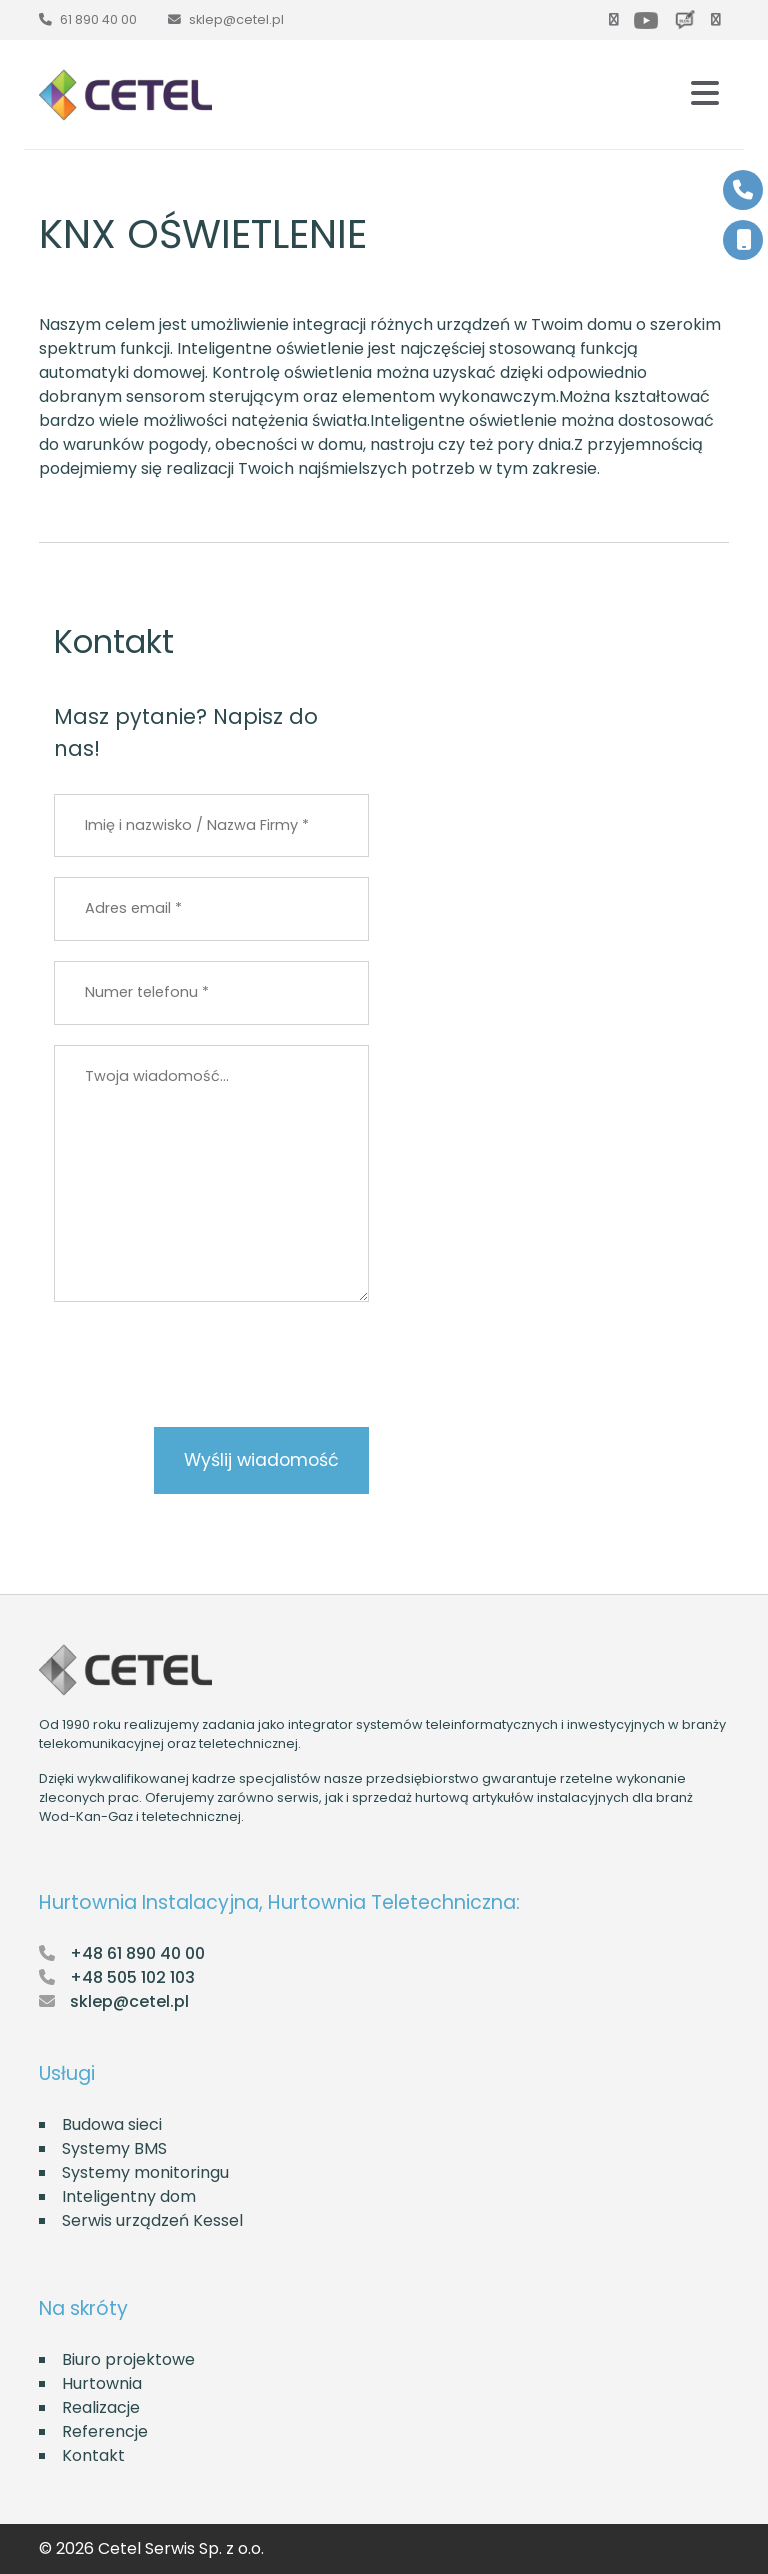 The width and height of the screenshot is (768, 2574). What do you see at coordinates (129, 2196) in the screenshot?
I see `Inteligentny dom` at bounding box center [129, 2196].